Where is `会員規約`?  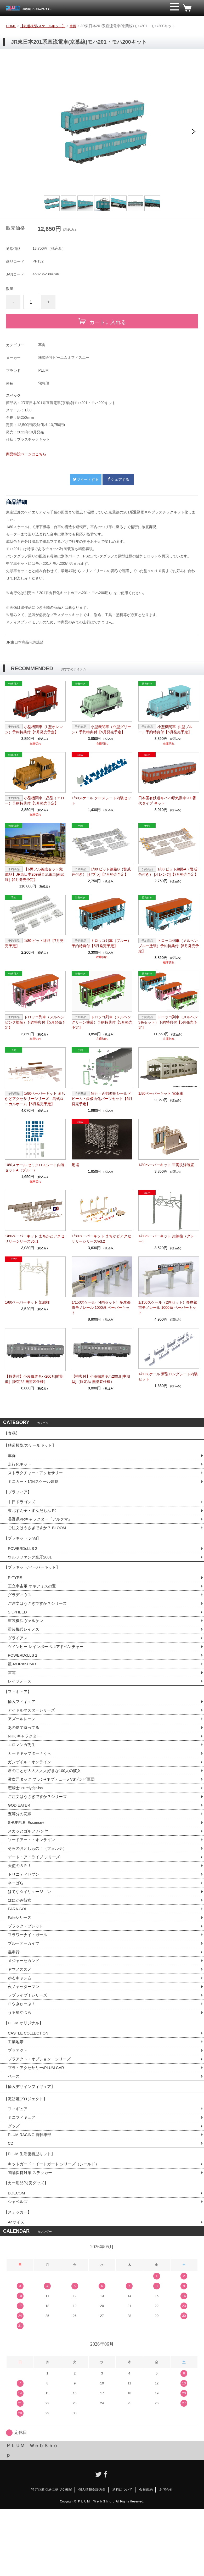
会員規約 is located at coordinates (146, 2556).